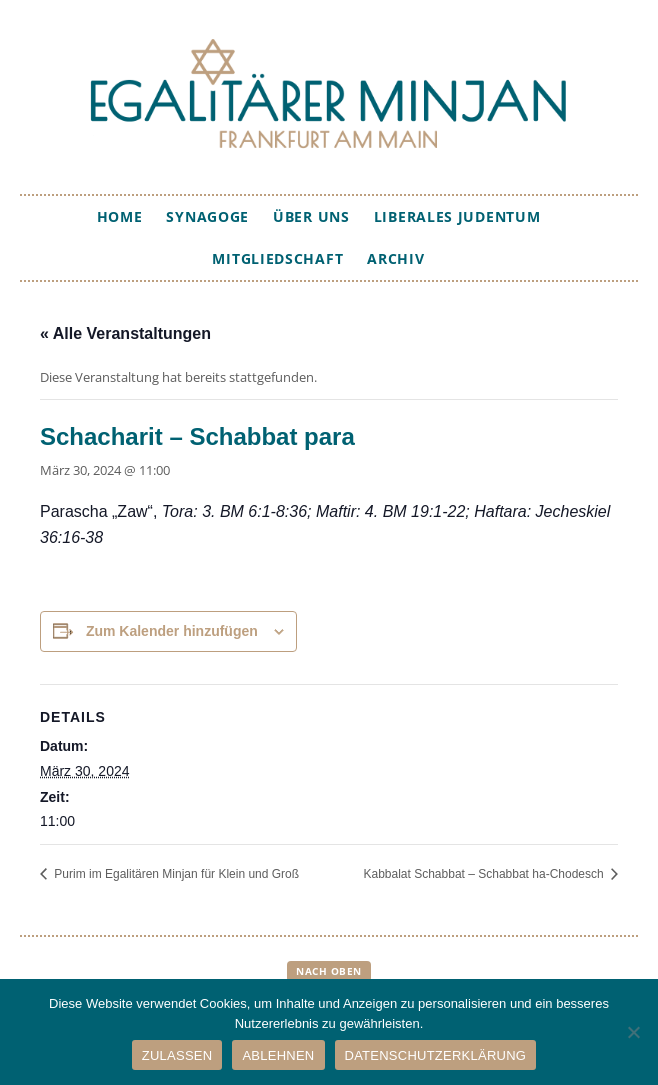 This screenshot has width=658, height=1085. I want to click on Mitgliedschaft, so click(277, 258).